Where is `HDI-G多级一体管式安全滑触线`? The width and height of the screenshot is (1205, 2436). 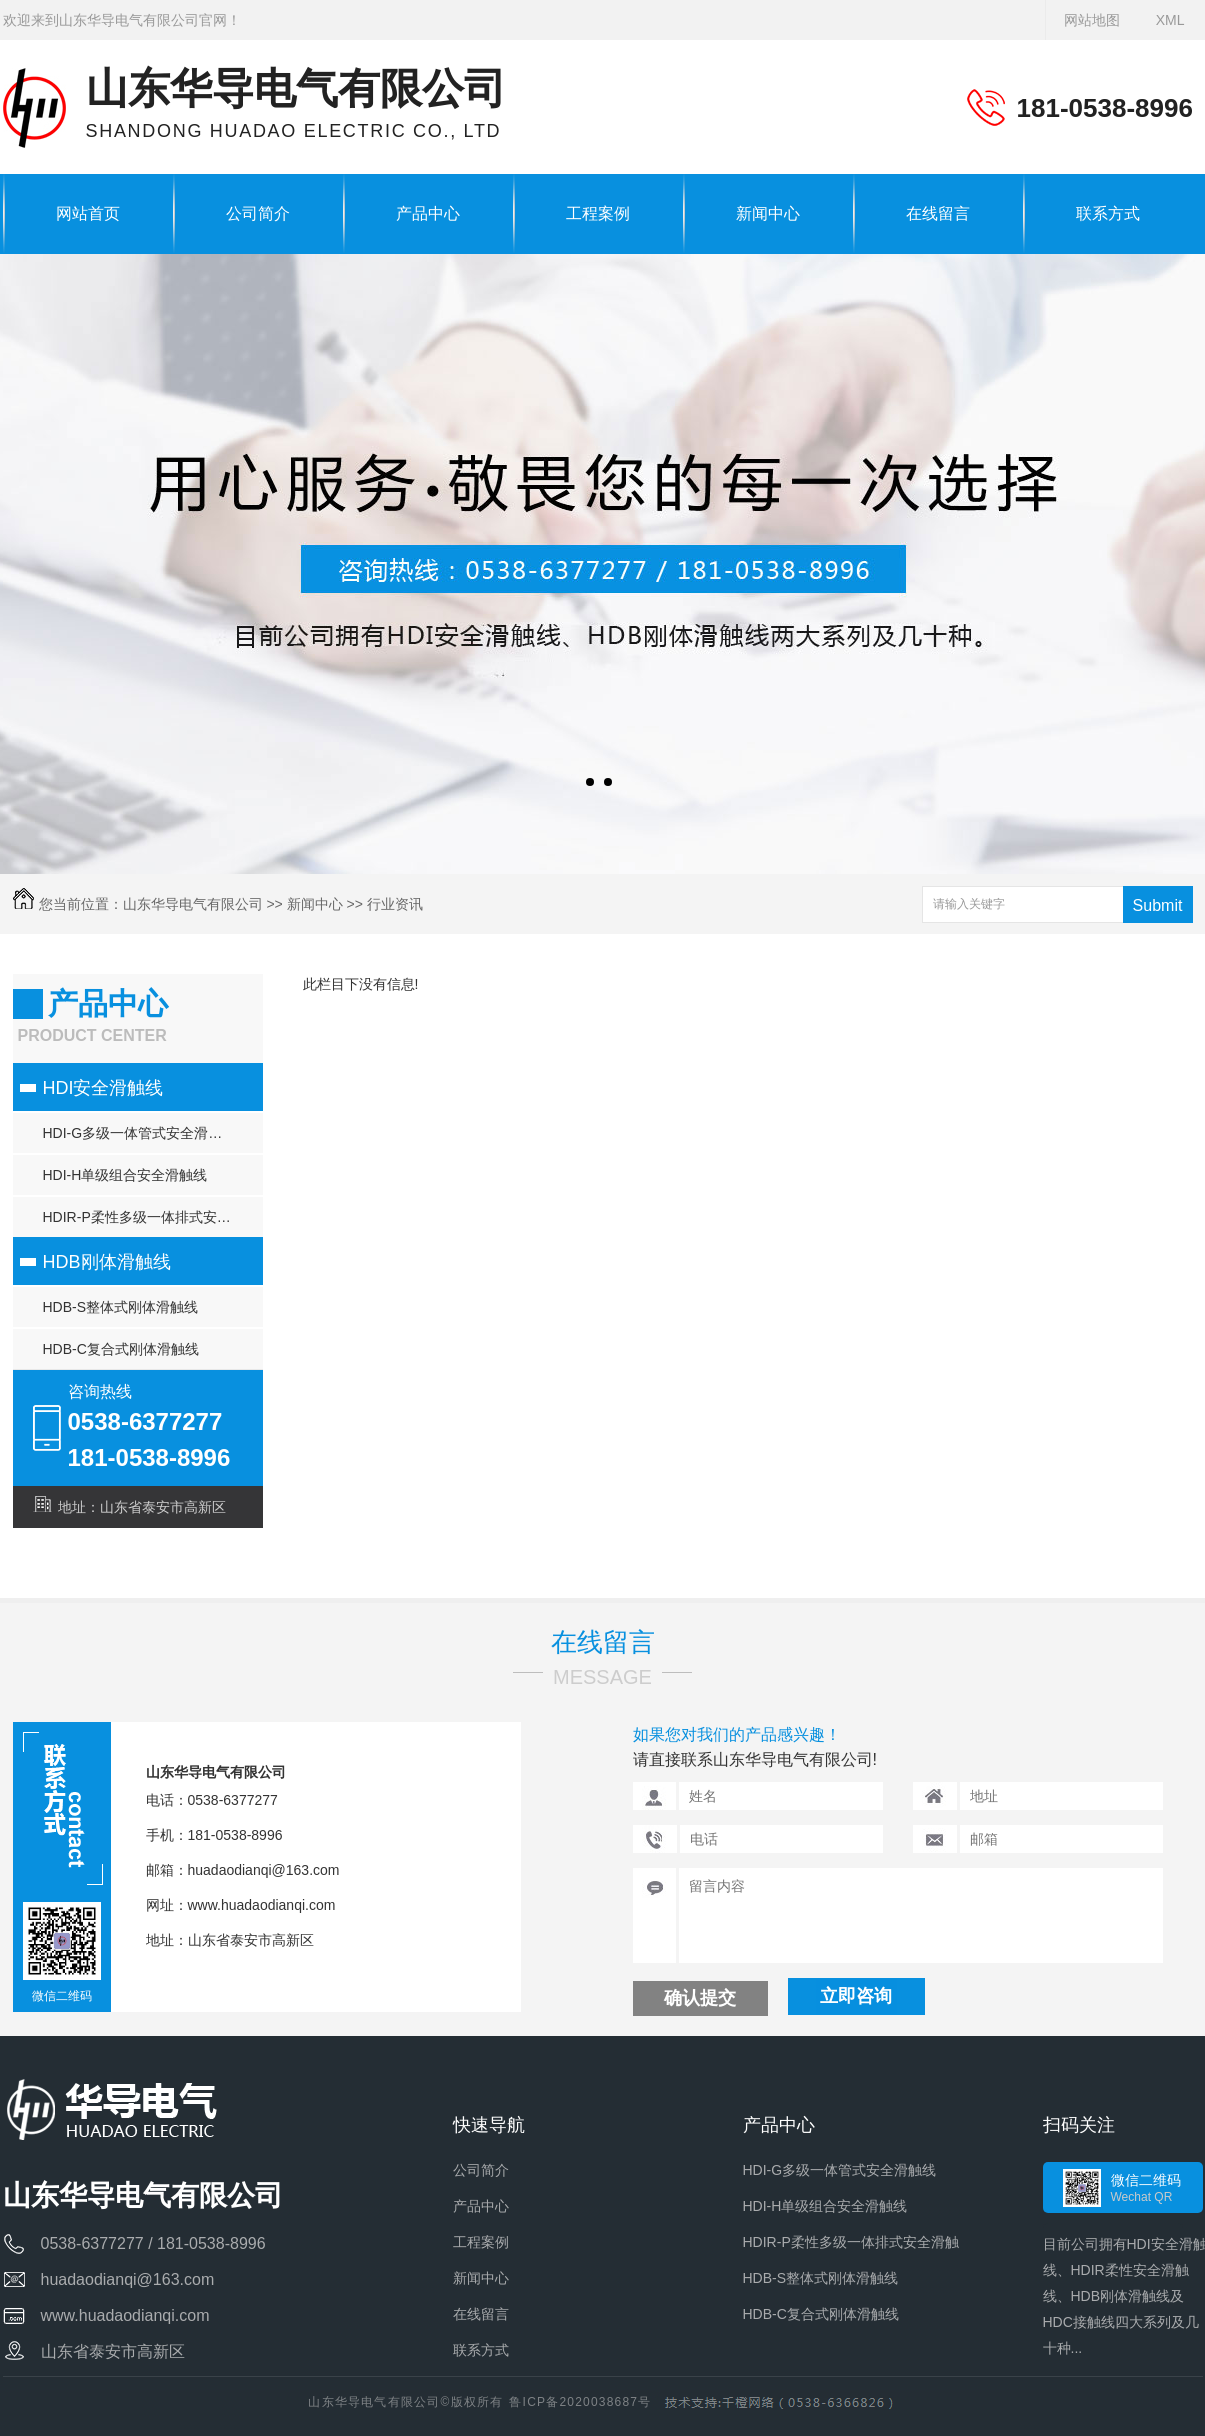 HDI-G多级一体管式安全滑触线 is located at coordinates (140, 1133).